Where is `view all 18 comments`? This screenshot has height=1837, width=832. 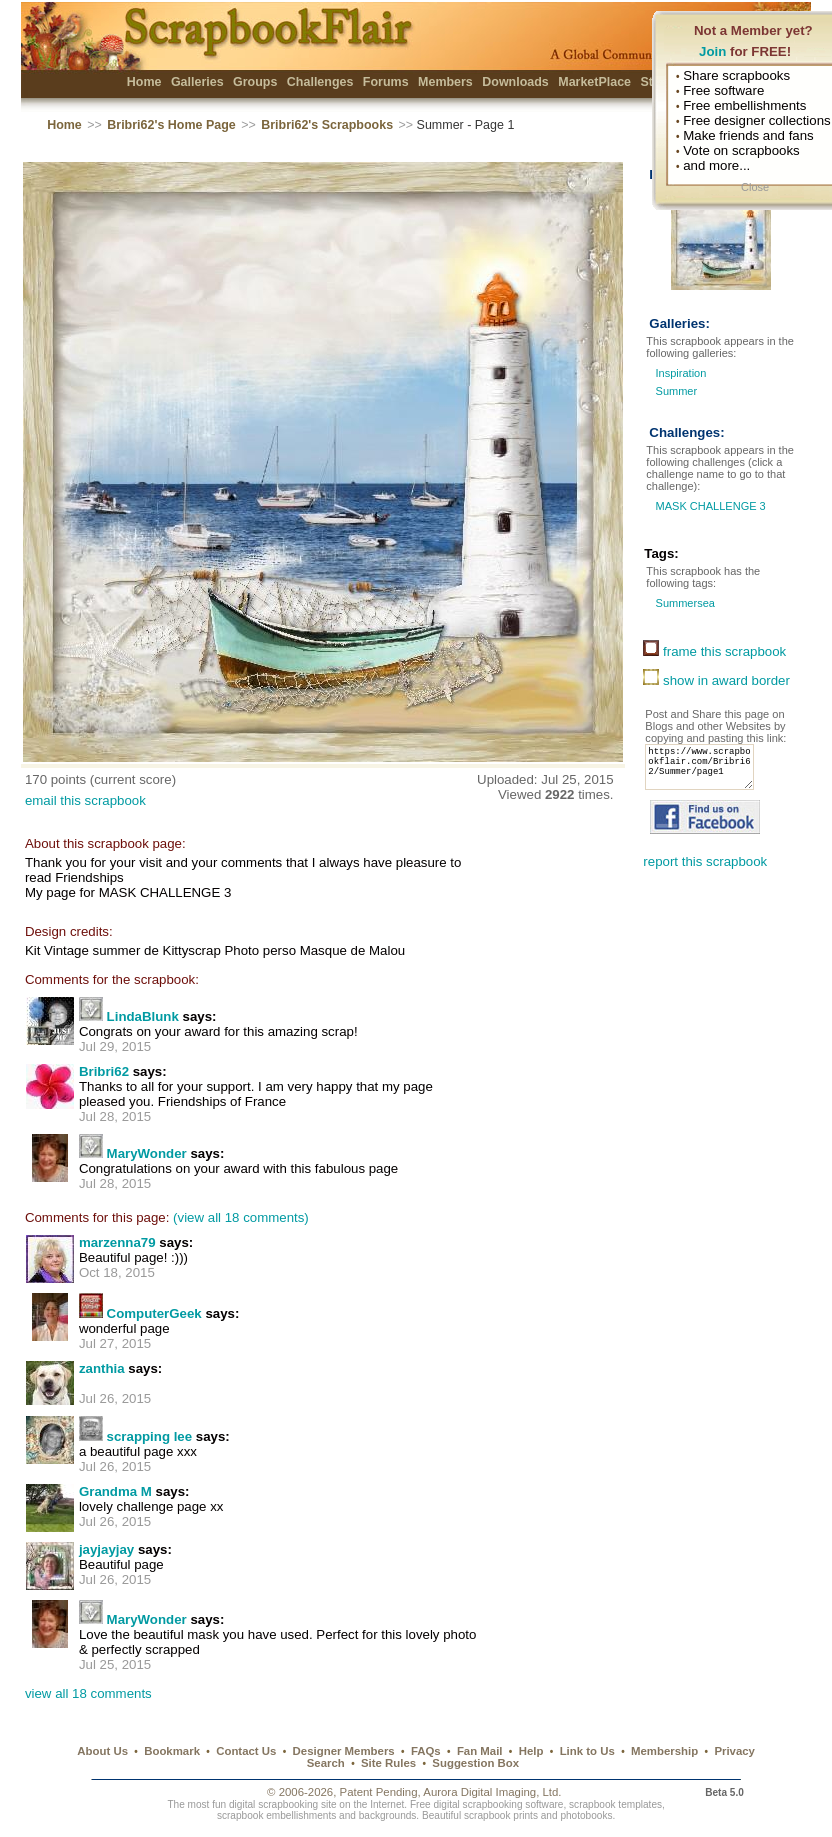
view all 18 comments is located at coordinates (88, 1693).